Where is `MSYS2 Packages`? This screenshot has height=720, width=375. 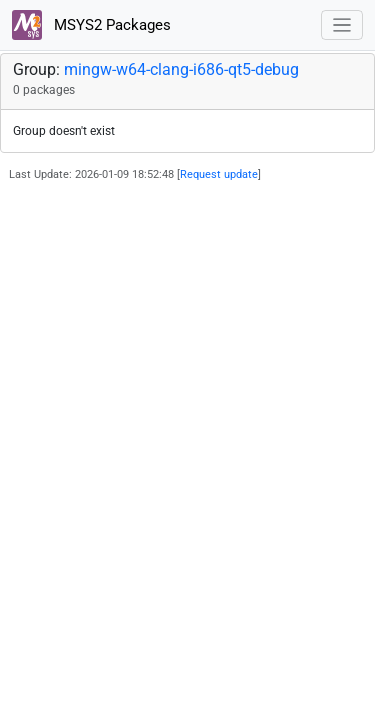
MSYS2 Packages is located at coordinates (91, 25).